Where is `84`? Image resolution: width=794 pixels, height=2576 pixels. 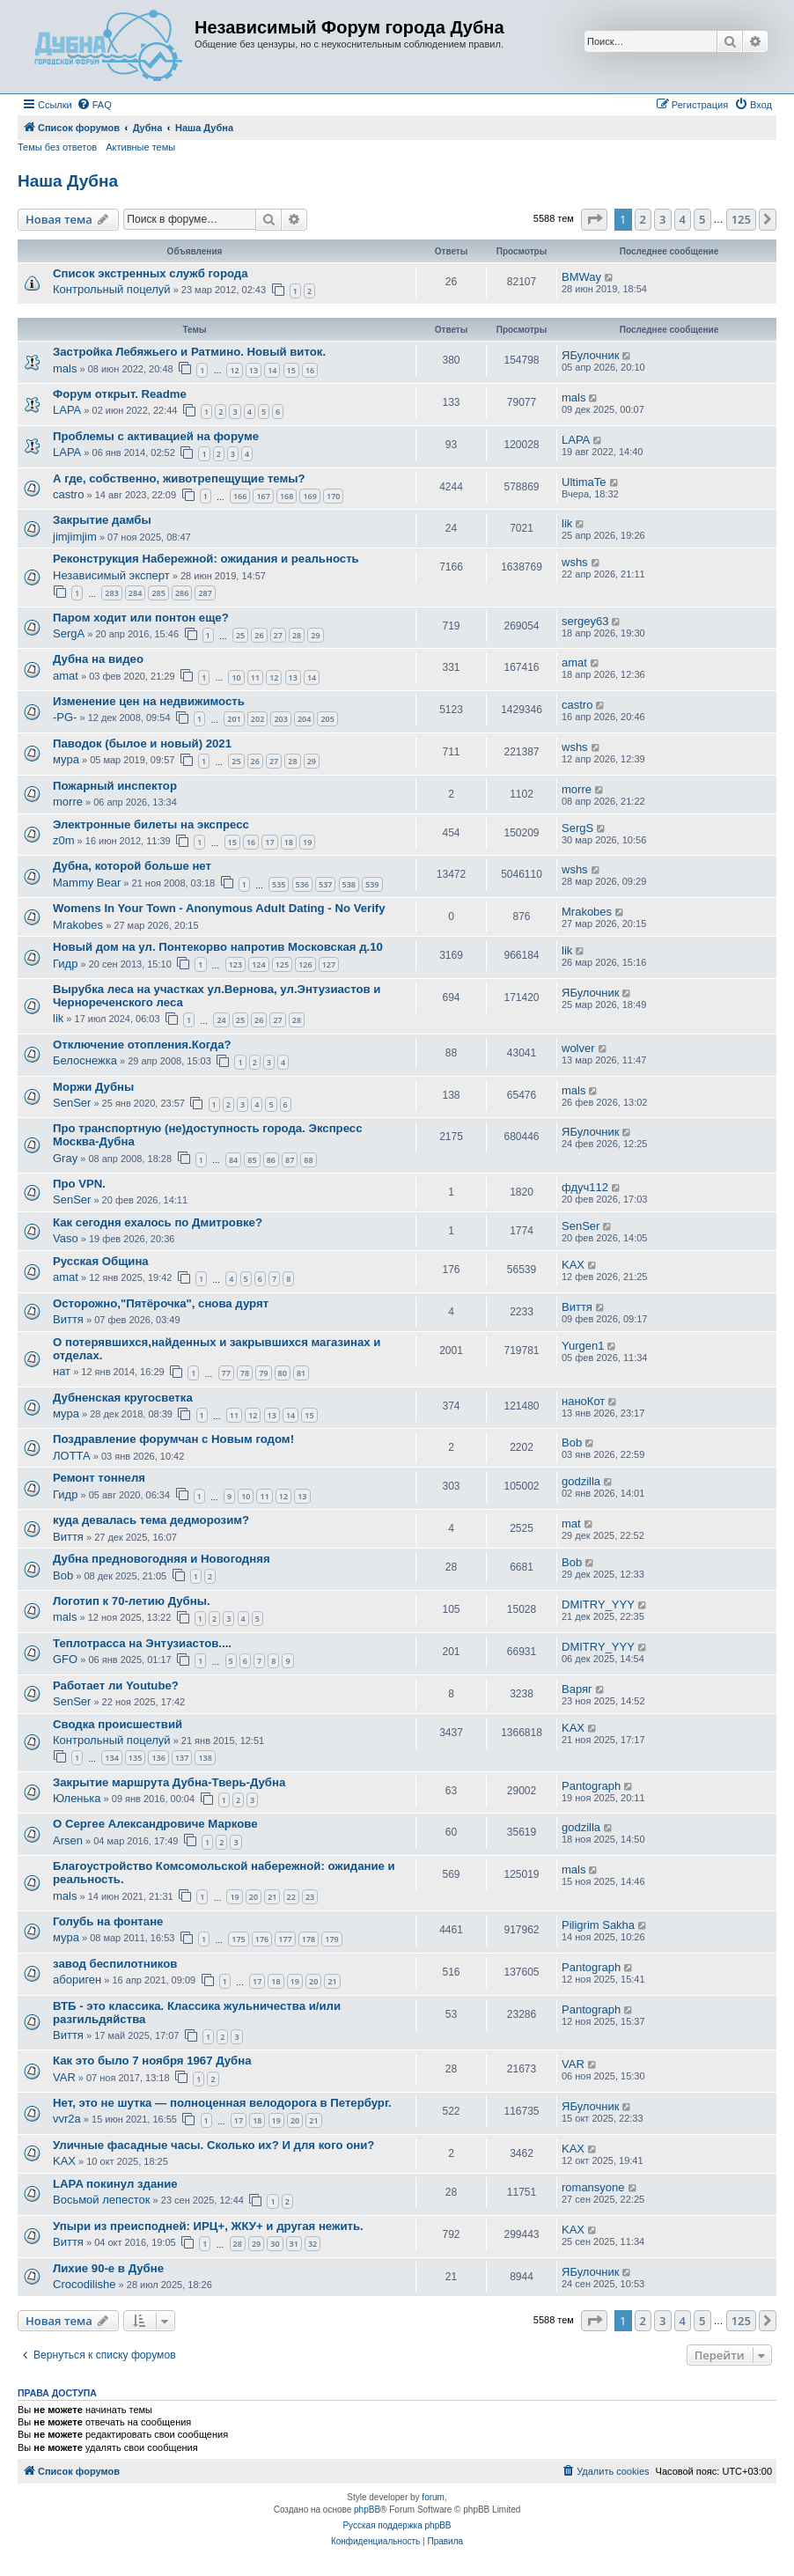 84 is located at coordinates (233, 1160).